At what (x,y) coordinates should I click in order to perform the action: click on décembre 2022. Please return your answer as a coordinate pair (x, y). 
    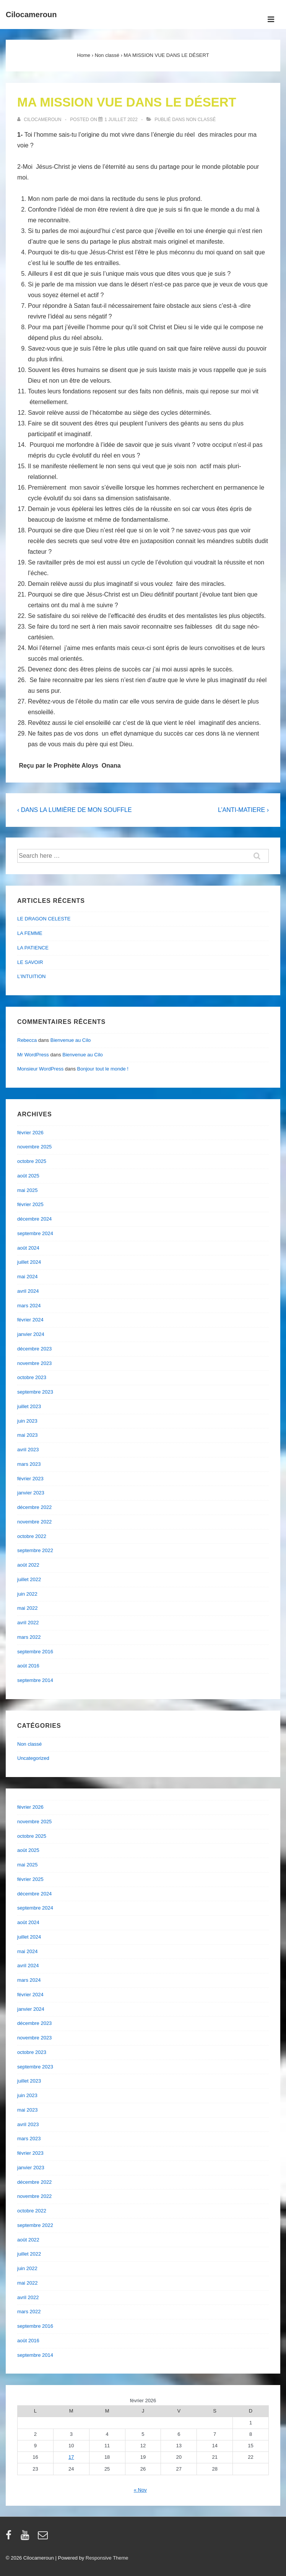
    Looking at the image, I should click on (34, 1507).